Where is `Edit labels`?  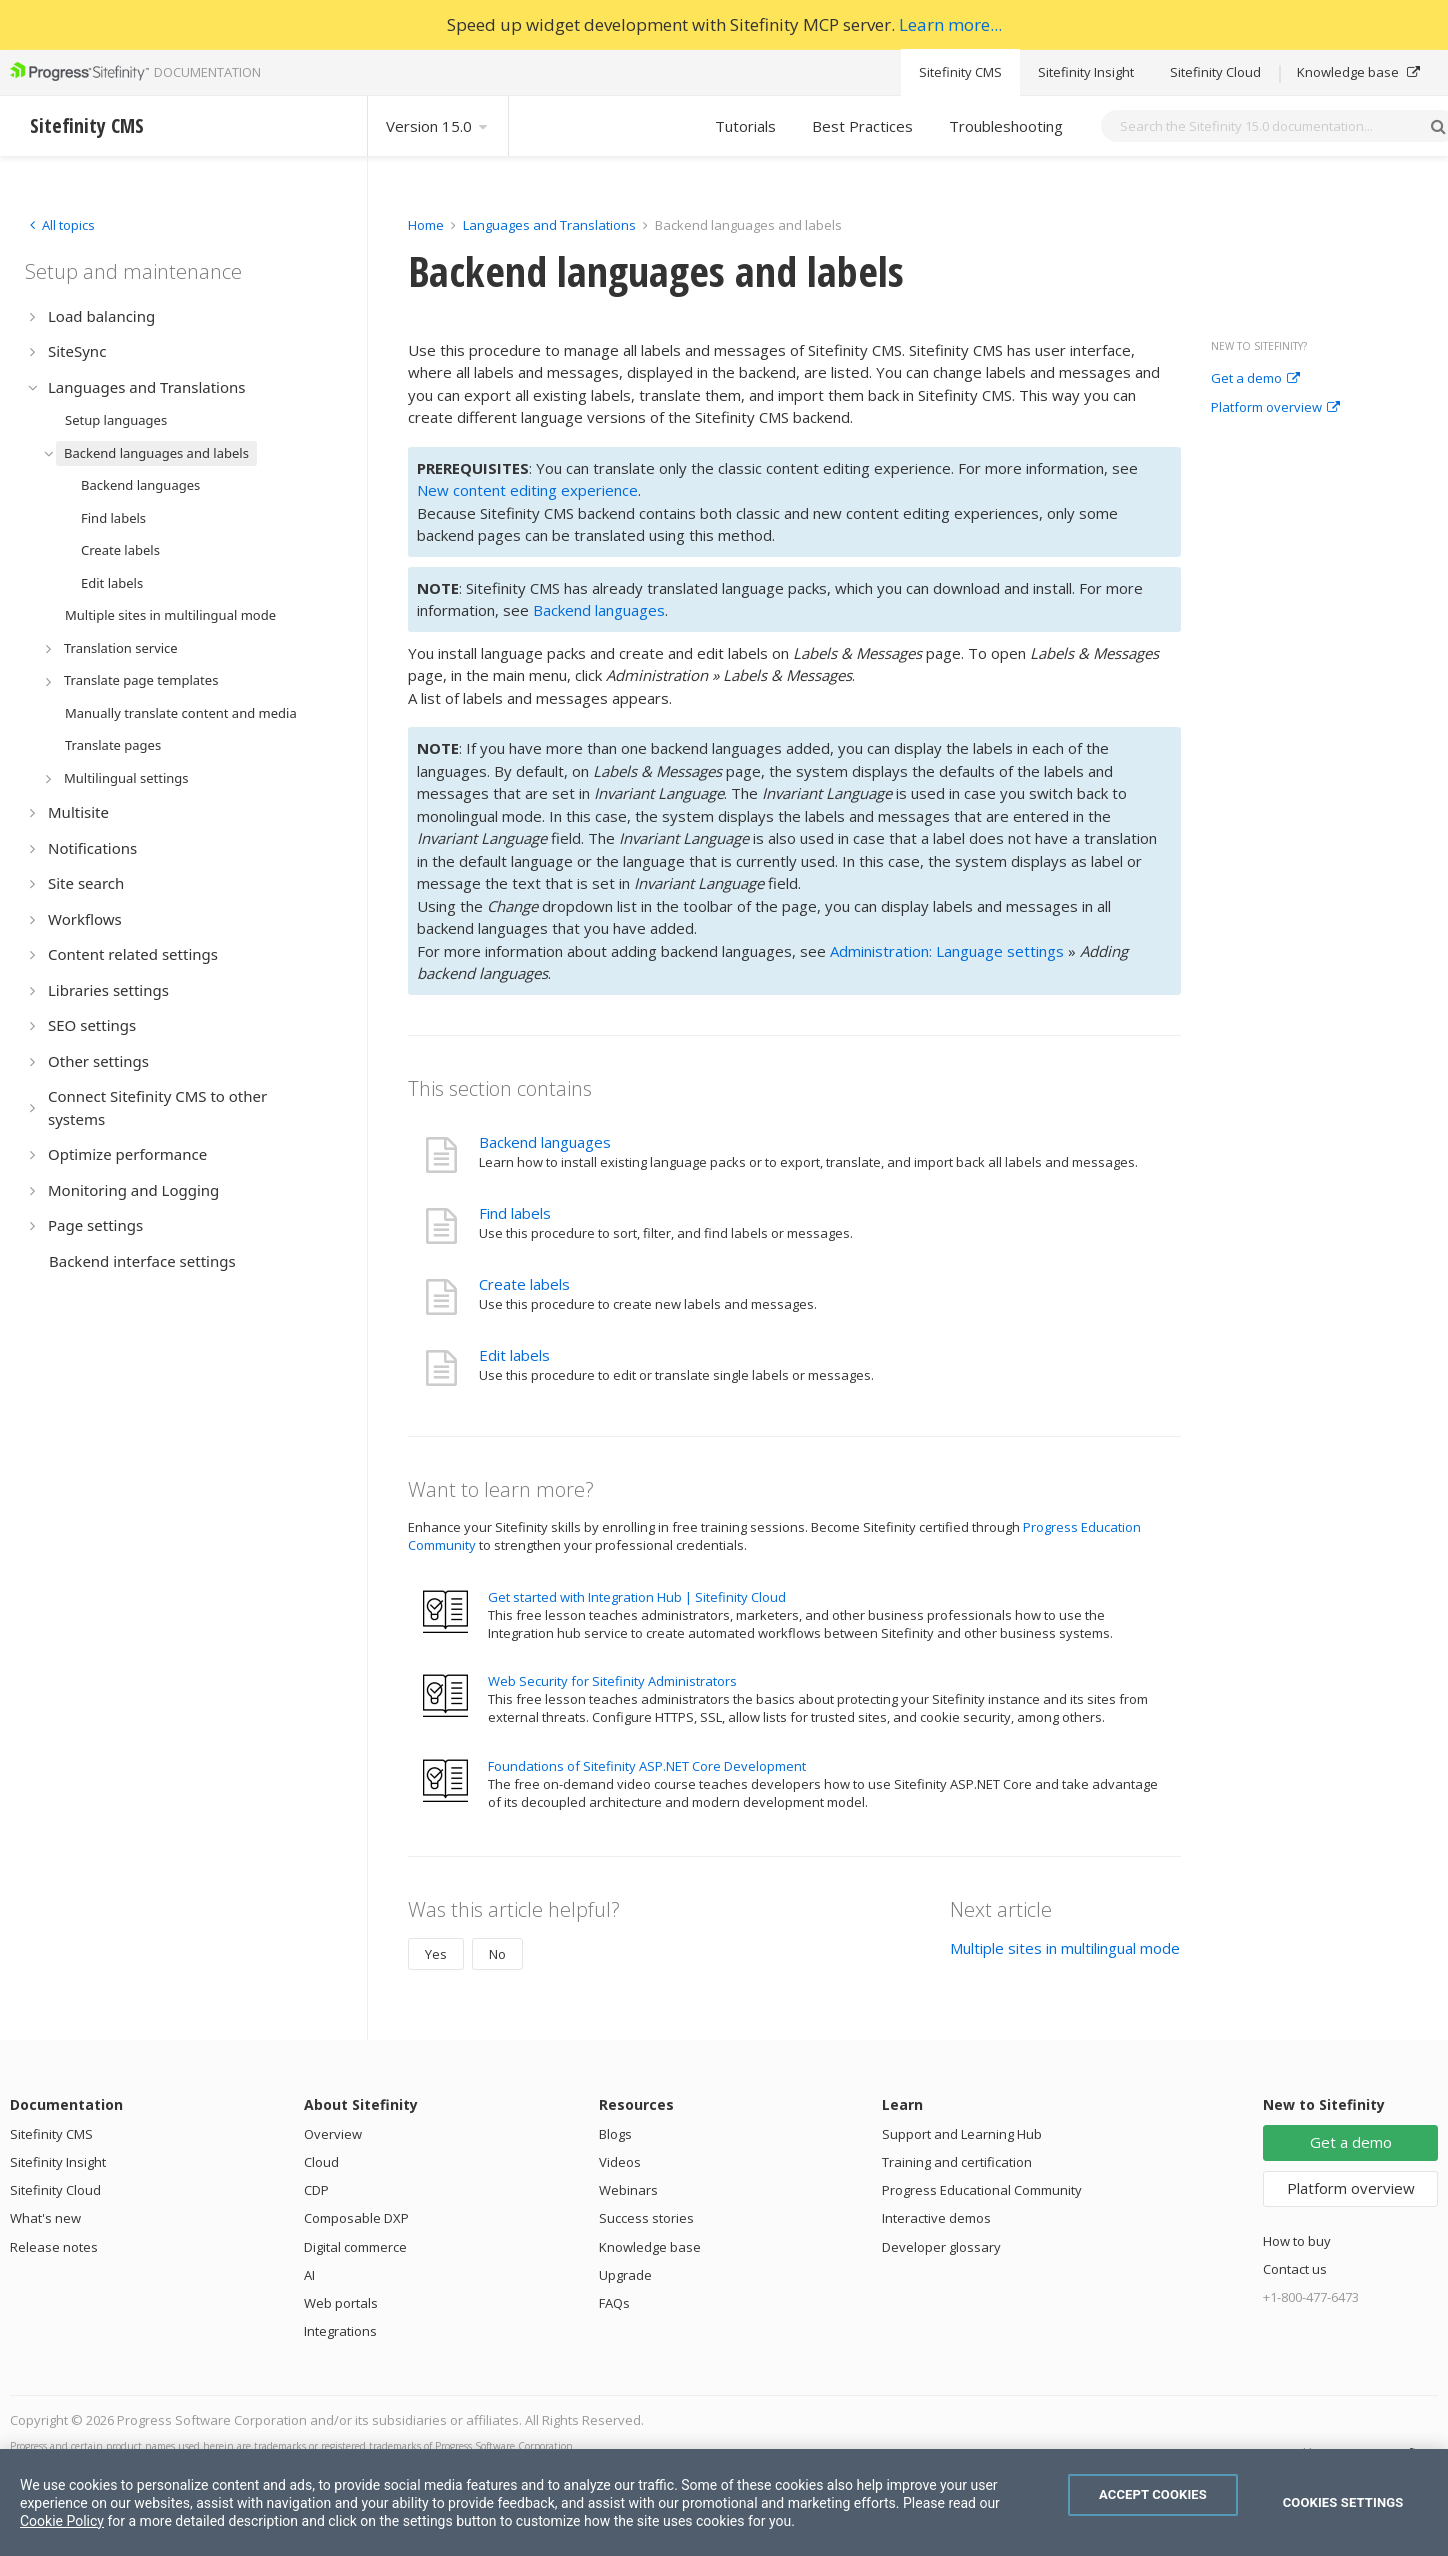
Edit labels is located at coordinates (514, 1355).